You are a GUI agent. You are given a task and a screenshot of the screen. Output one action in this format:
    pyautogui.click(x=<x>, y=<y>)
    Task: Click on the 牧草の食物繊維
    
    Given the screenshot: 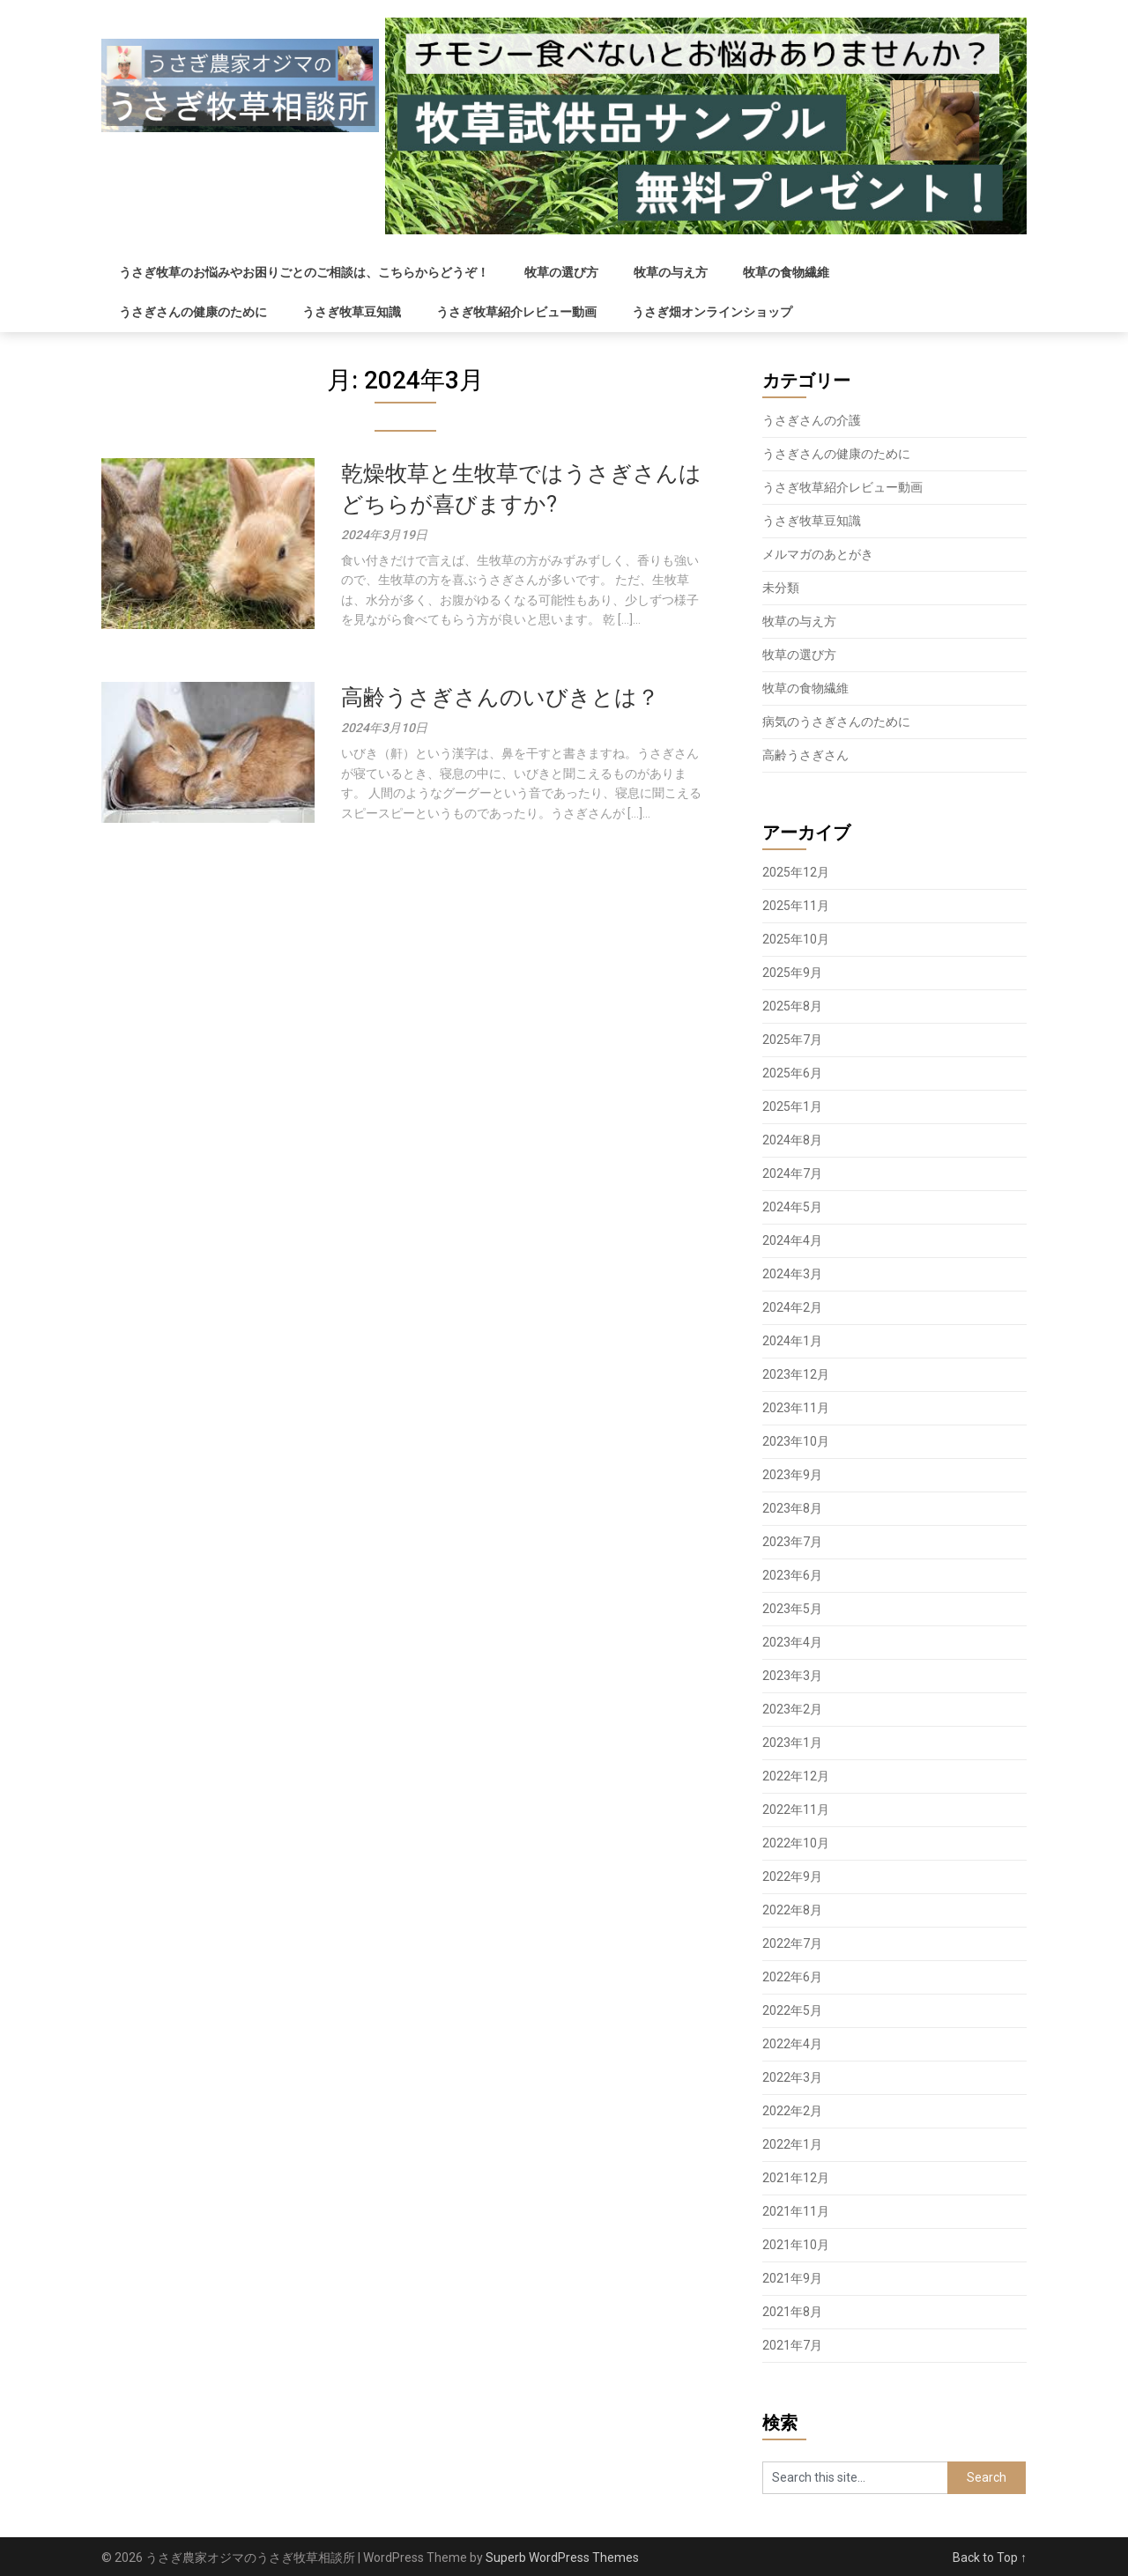 What is the action you would take?
    pyautogui.click(x=786, y=272)
    